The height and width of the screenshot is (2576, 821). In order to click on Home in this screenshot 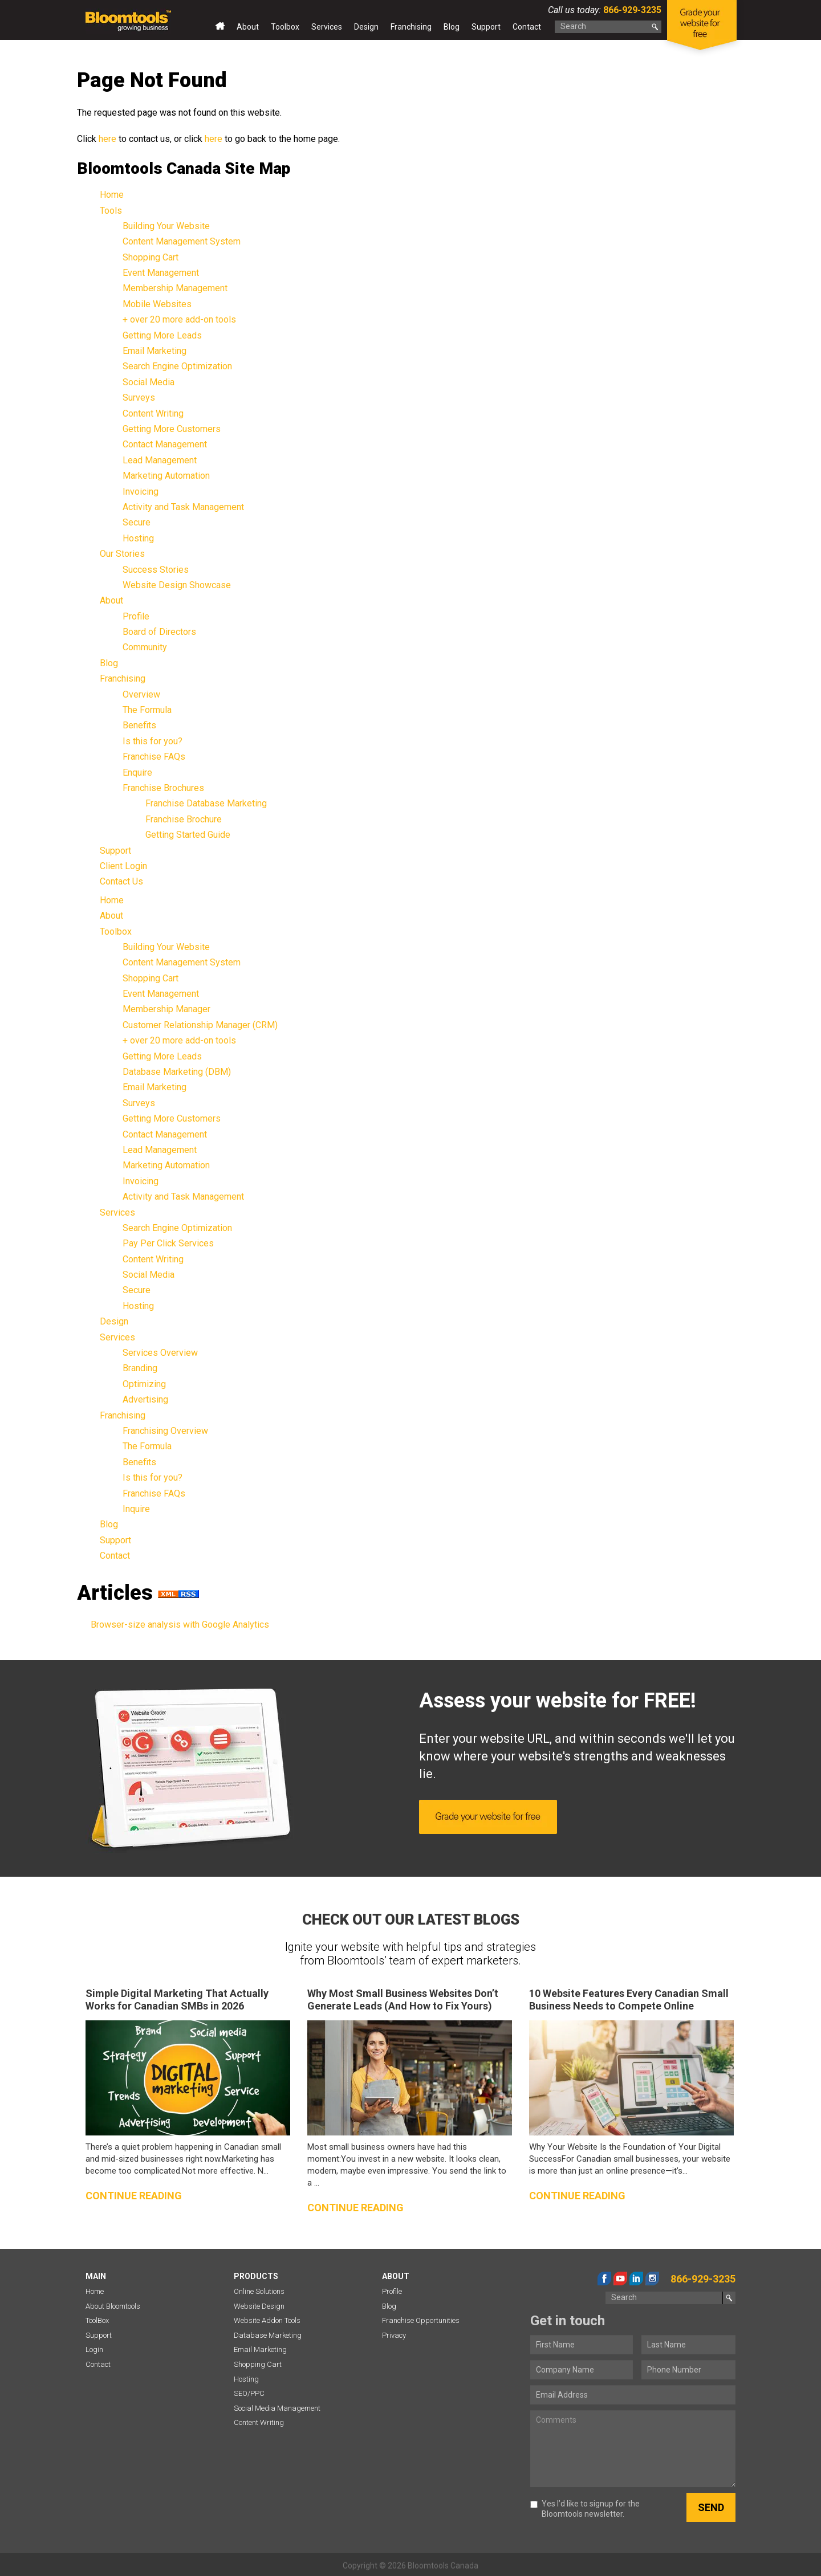, I will do `click(220, 29)`.